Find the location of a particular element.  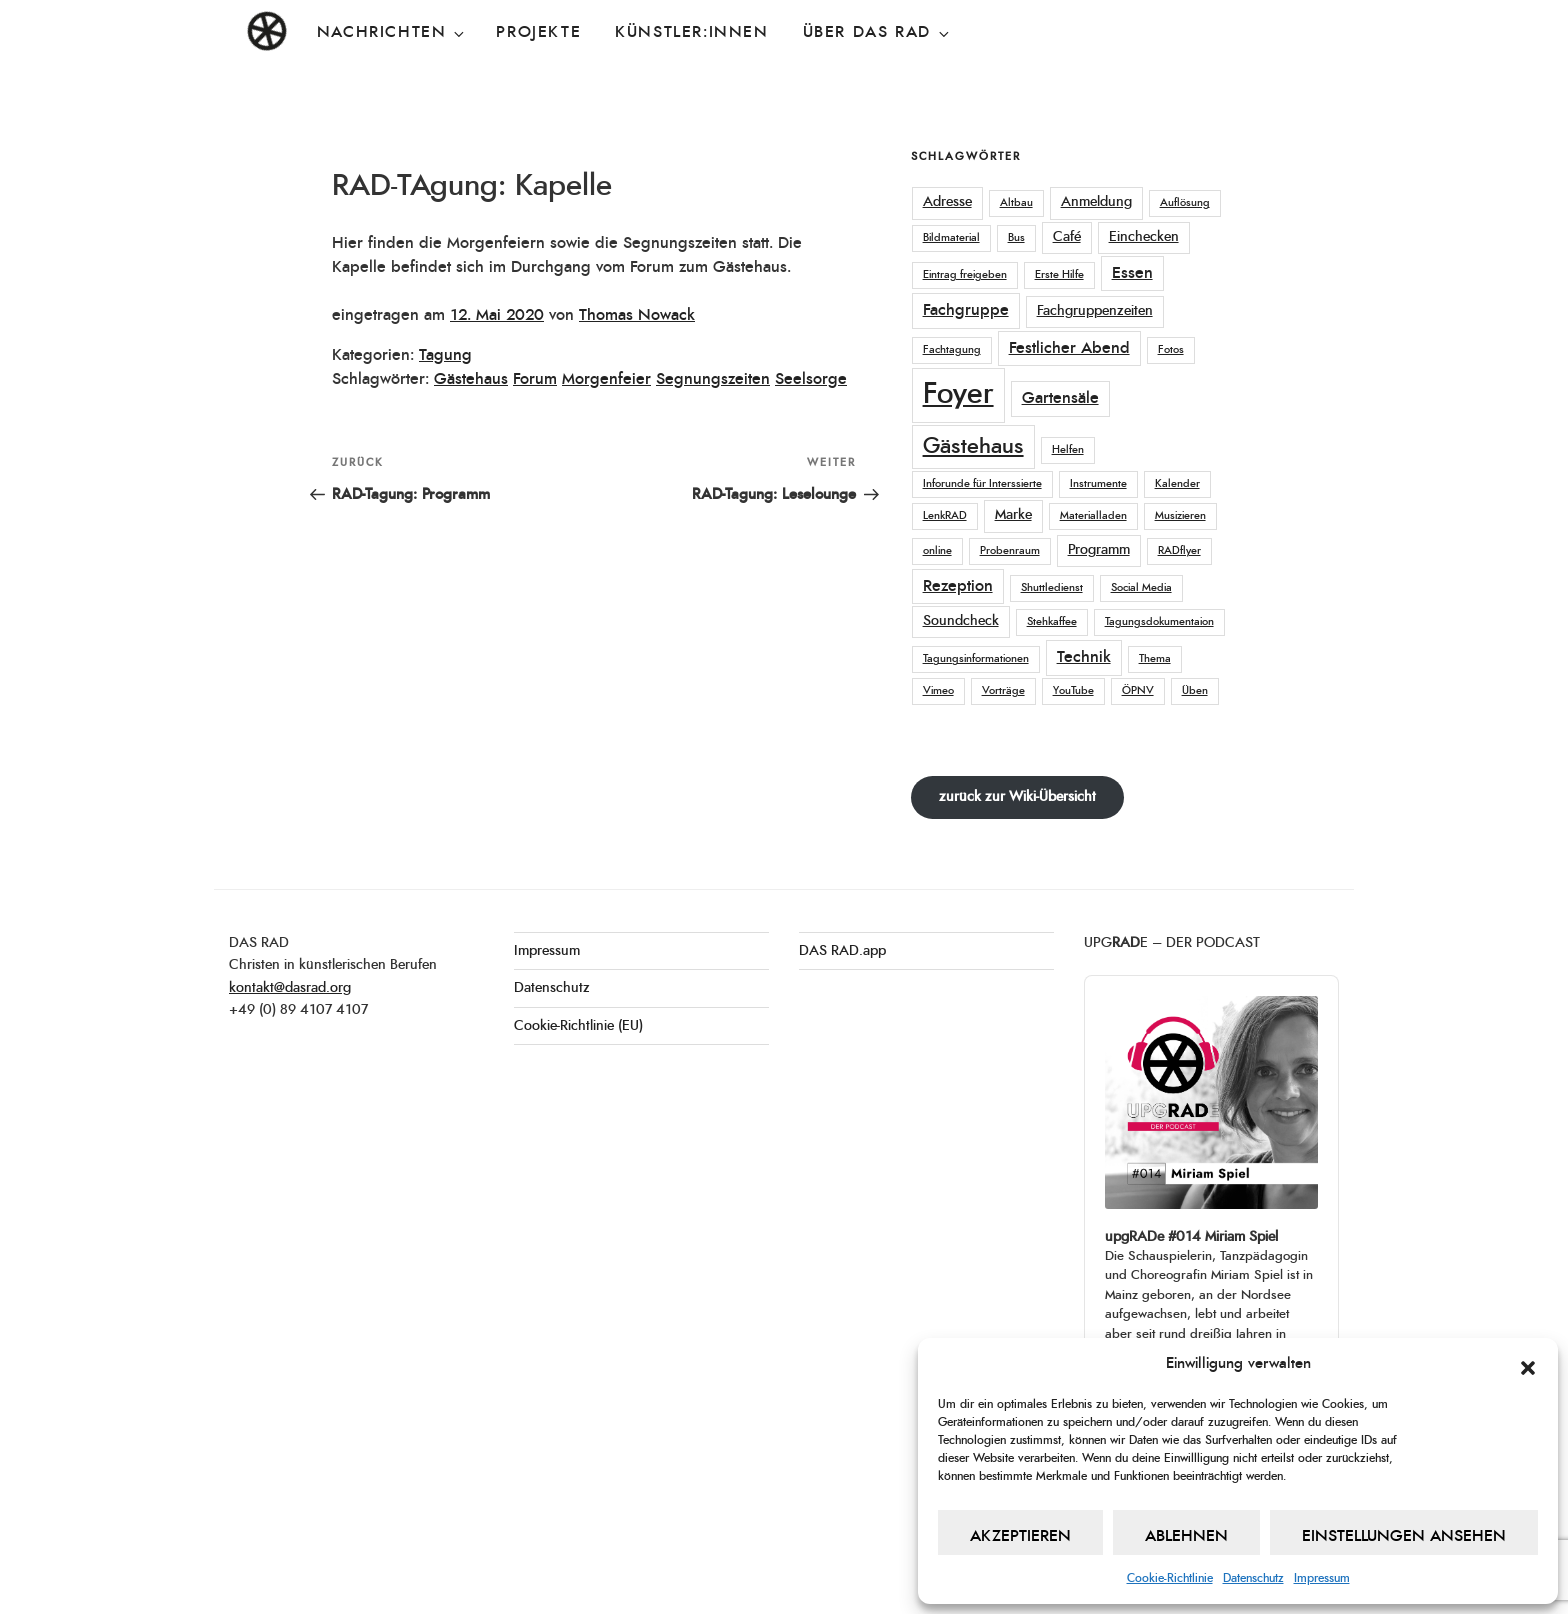

Über DAS RAD is located at coordinates (877, 33).